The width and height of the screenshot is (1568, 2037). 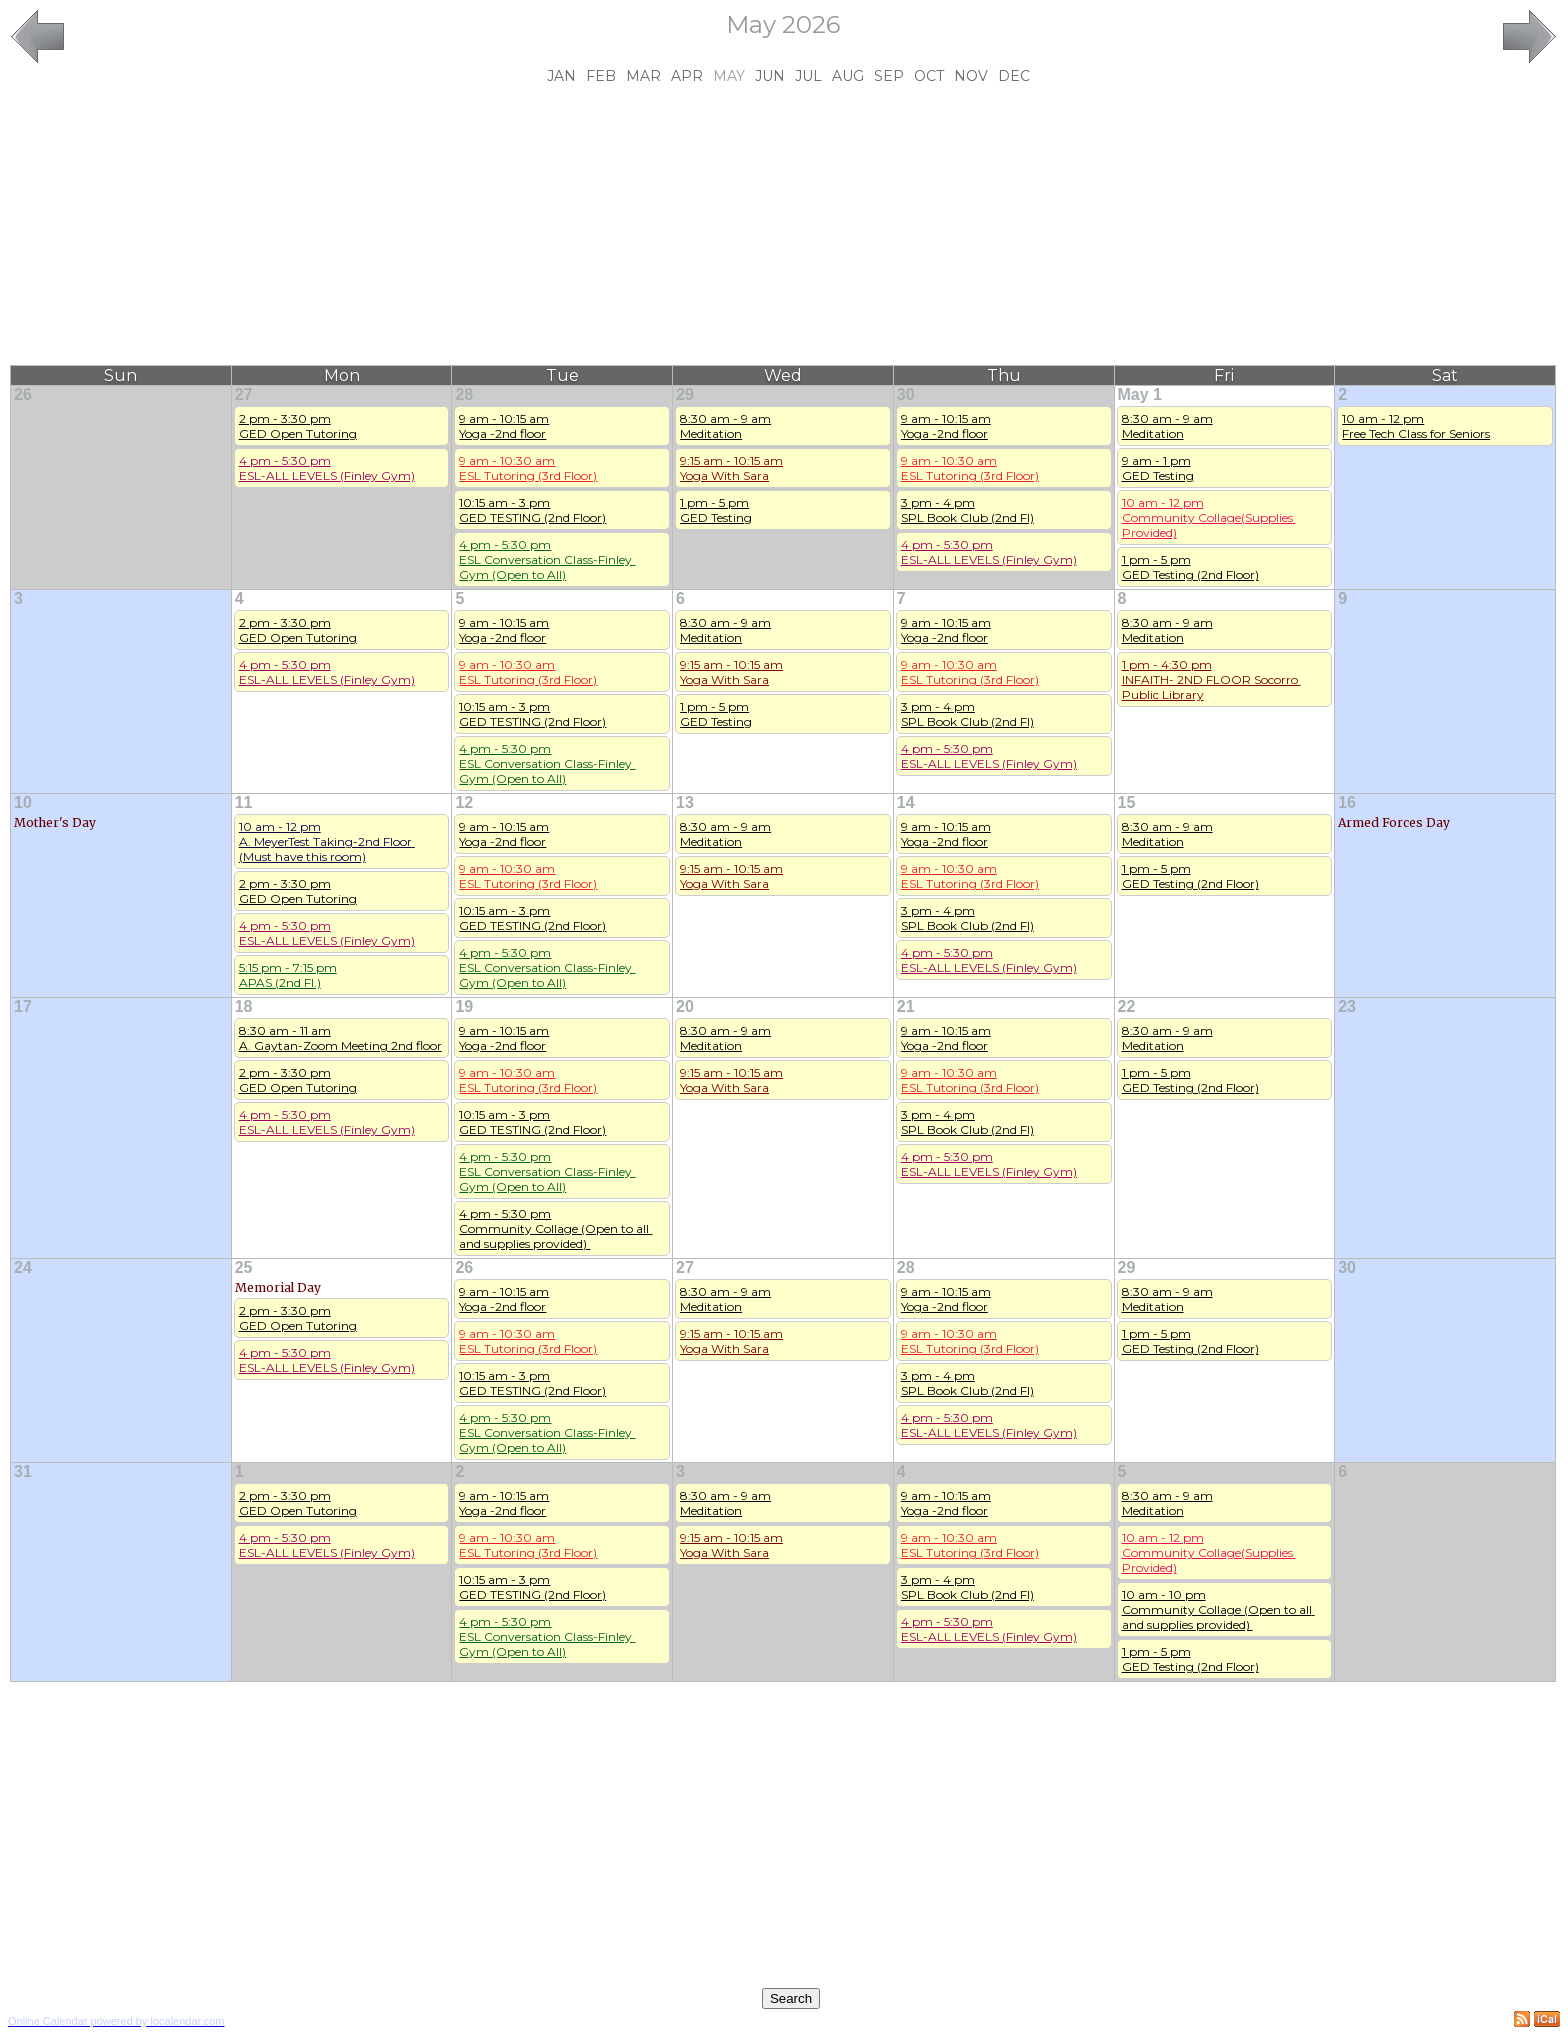 I want to click on 28, so click(x=464, y=394).